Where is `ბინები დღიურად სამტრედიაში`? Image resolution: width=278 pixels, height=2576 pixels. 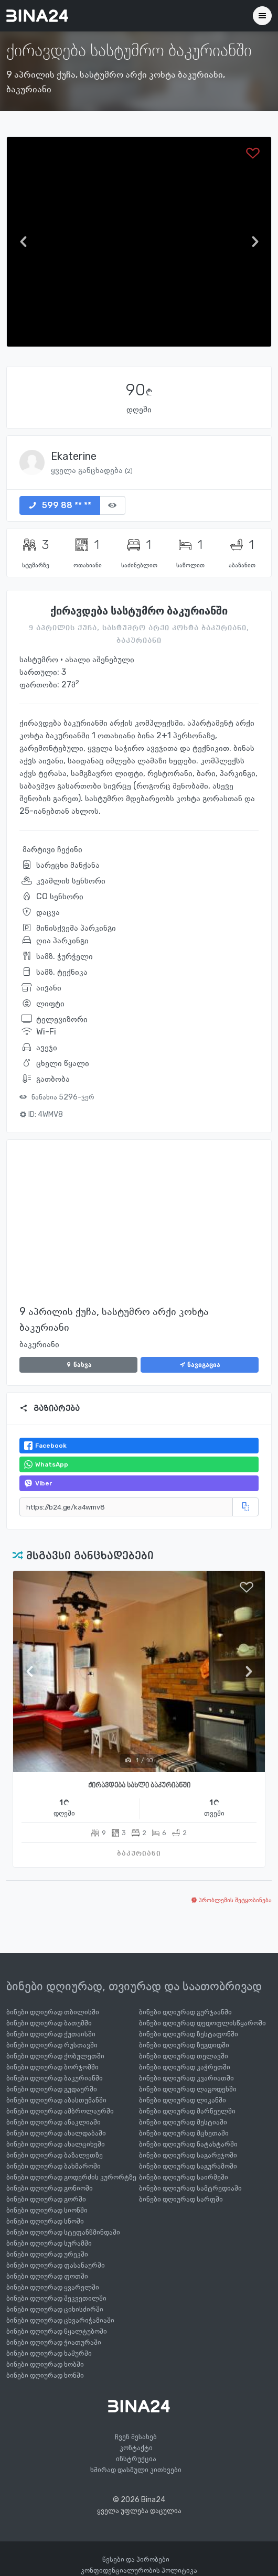 ბინები დღიურად სამტრედიაში is located at coordinates (190, 2188).